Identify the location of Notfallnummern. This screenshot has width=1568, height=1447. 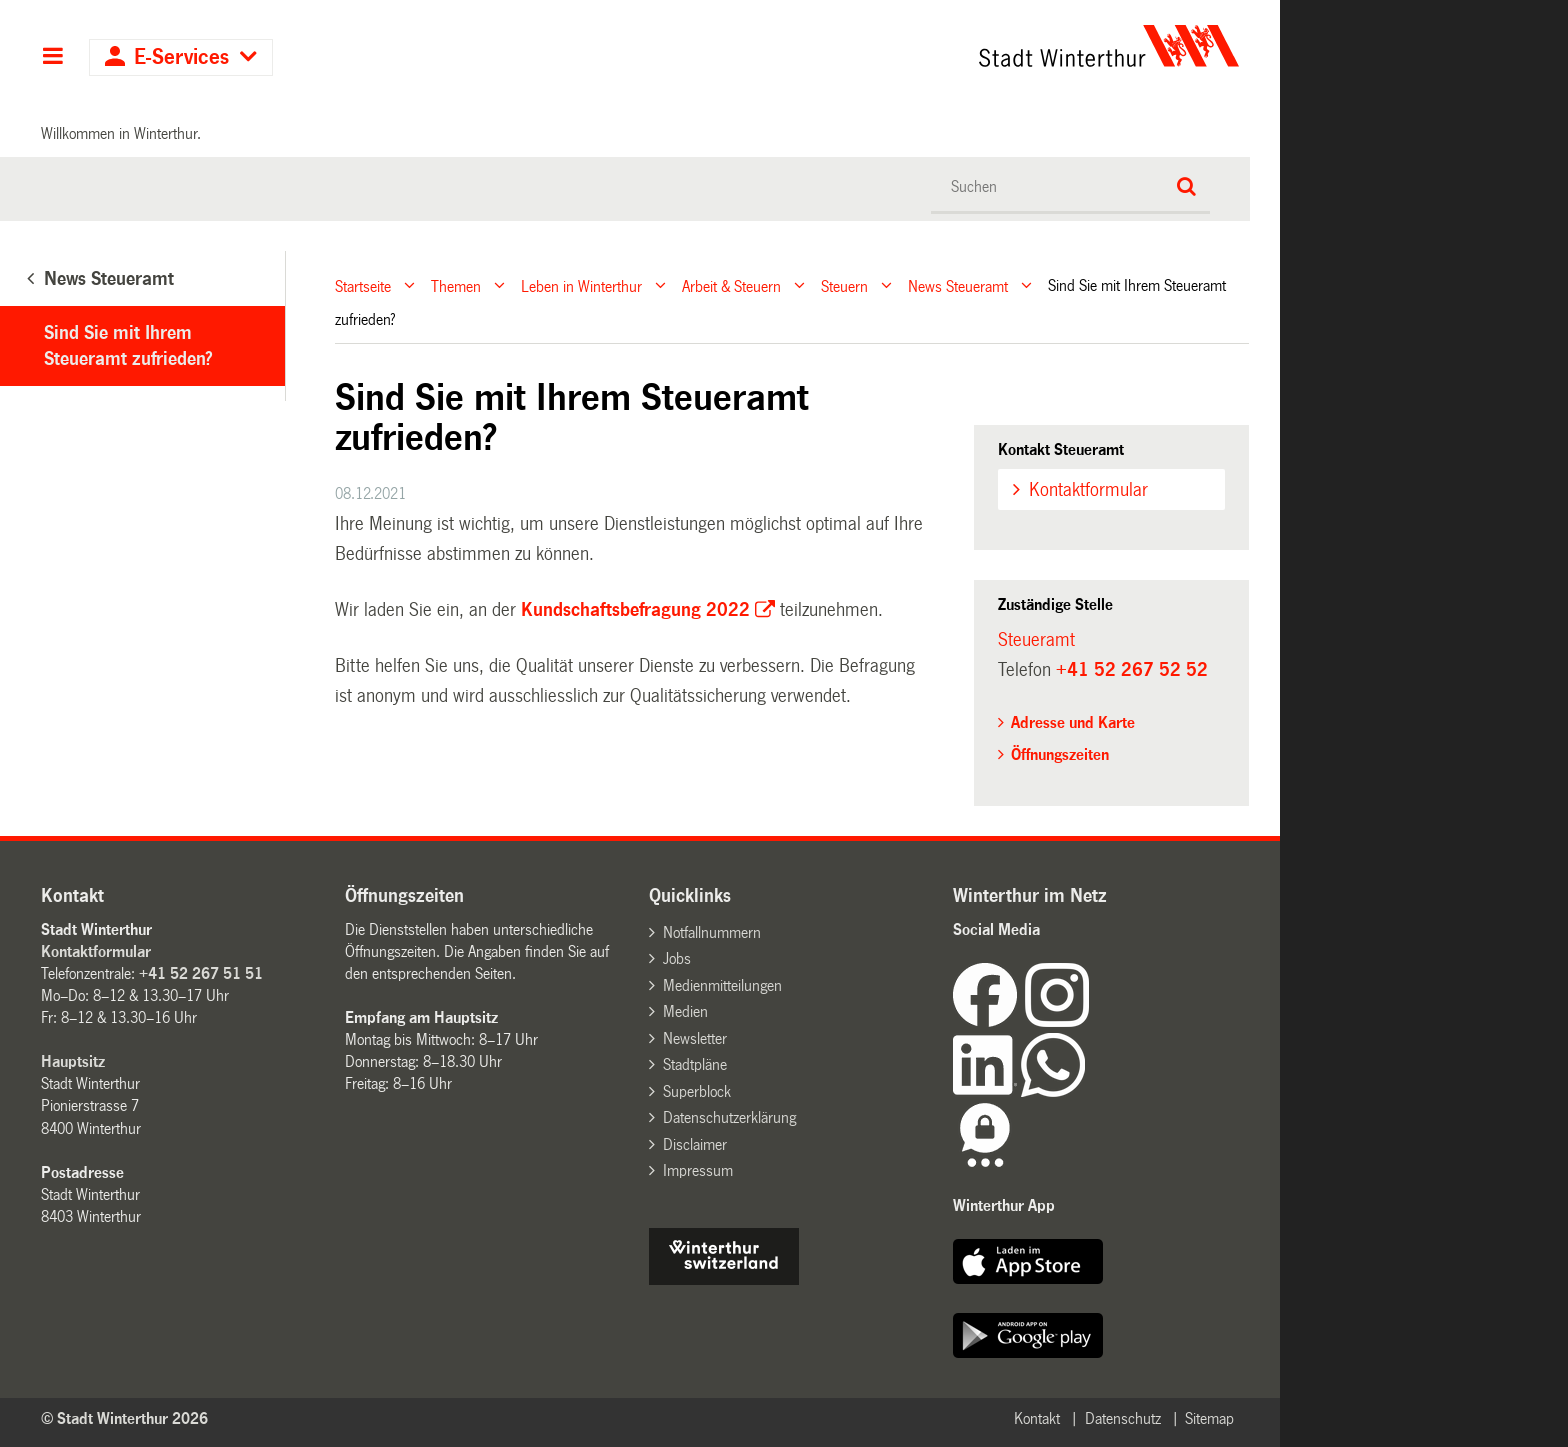
(712, 932).